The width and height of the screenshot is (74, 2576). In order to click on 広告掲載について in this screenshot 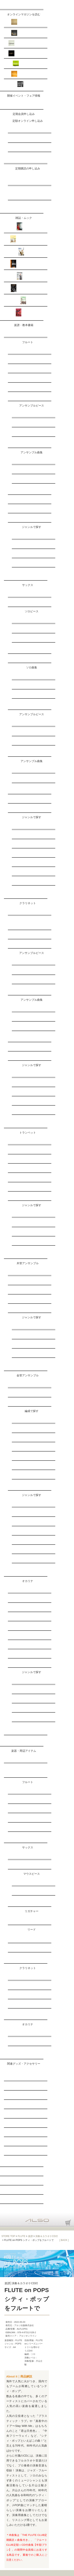, I will do `click(24, 2199)`.